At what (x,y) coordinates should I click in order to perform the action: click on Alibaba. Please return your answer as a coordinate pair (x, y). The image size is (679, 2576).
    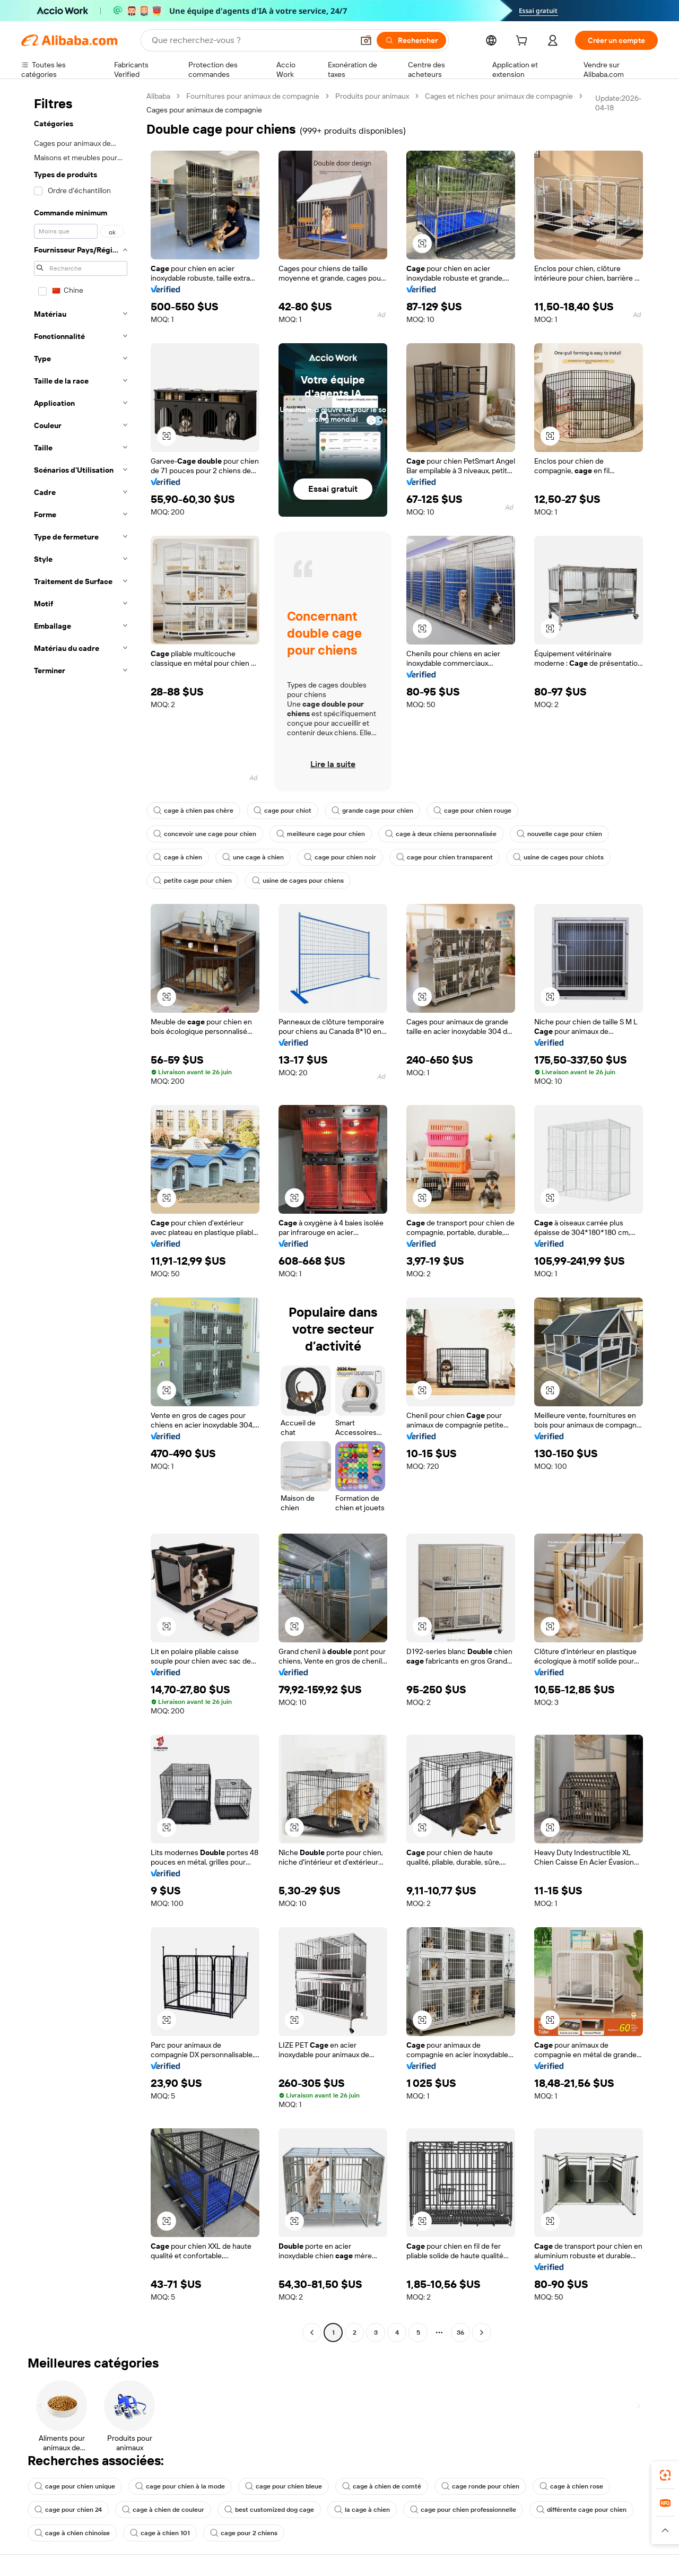
    Looking at the image, I should click on (158, 96).